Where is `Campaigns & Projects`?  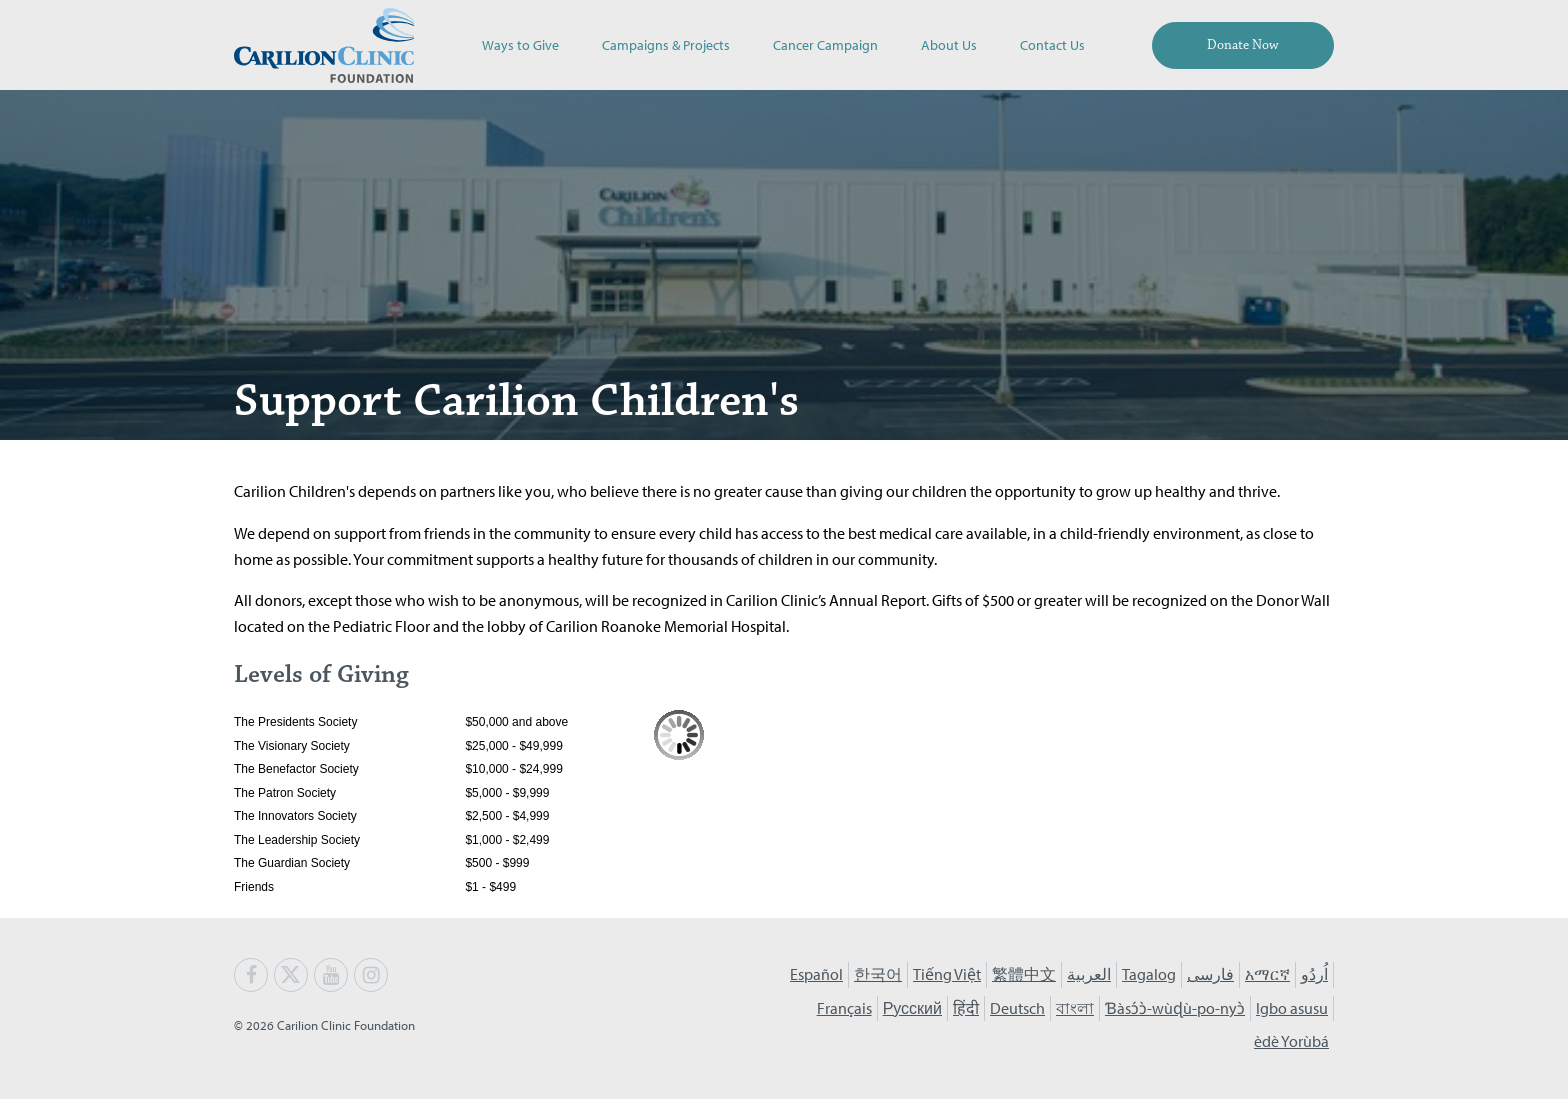
Campaigns & Projects is located at coordinates (666, 44).